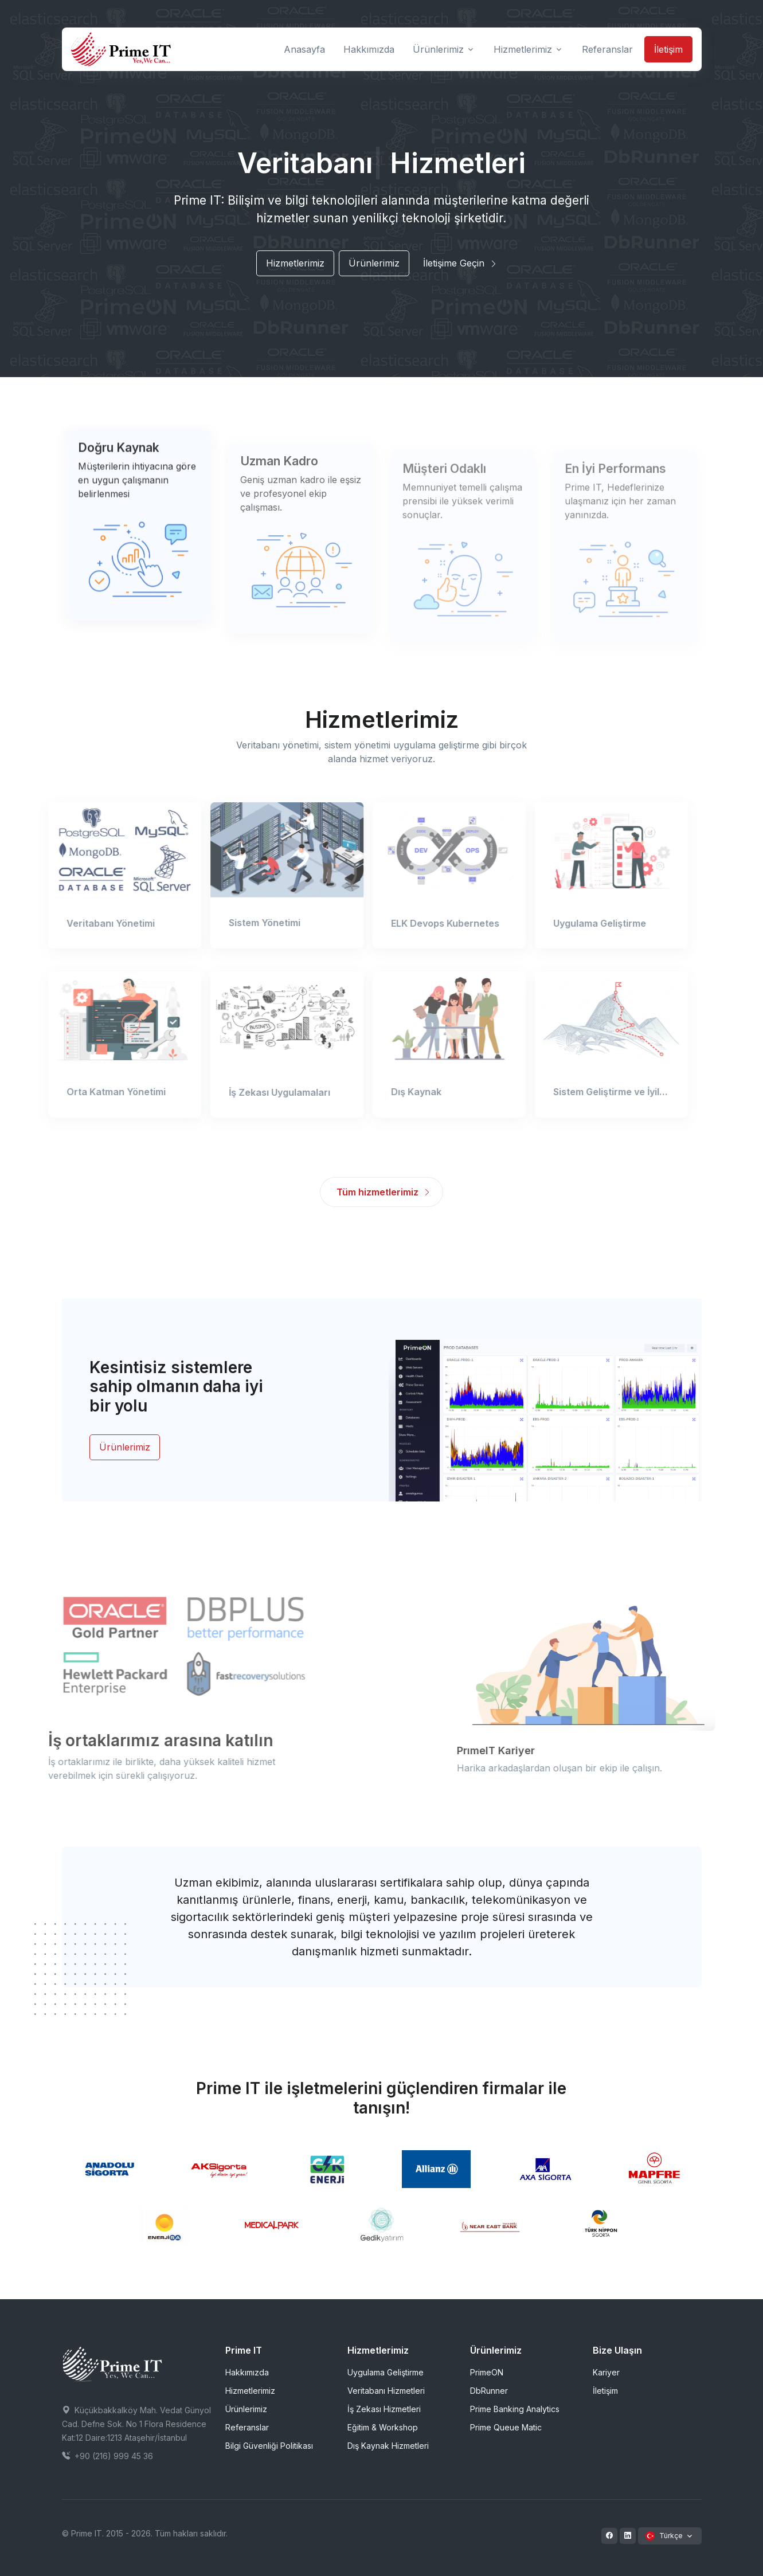 The height and width of the screenshot is (2576, 763). I want to click on Ürünlerimiz [button], so click(438, 49).